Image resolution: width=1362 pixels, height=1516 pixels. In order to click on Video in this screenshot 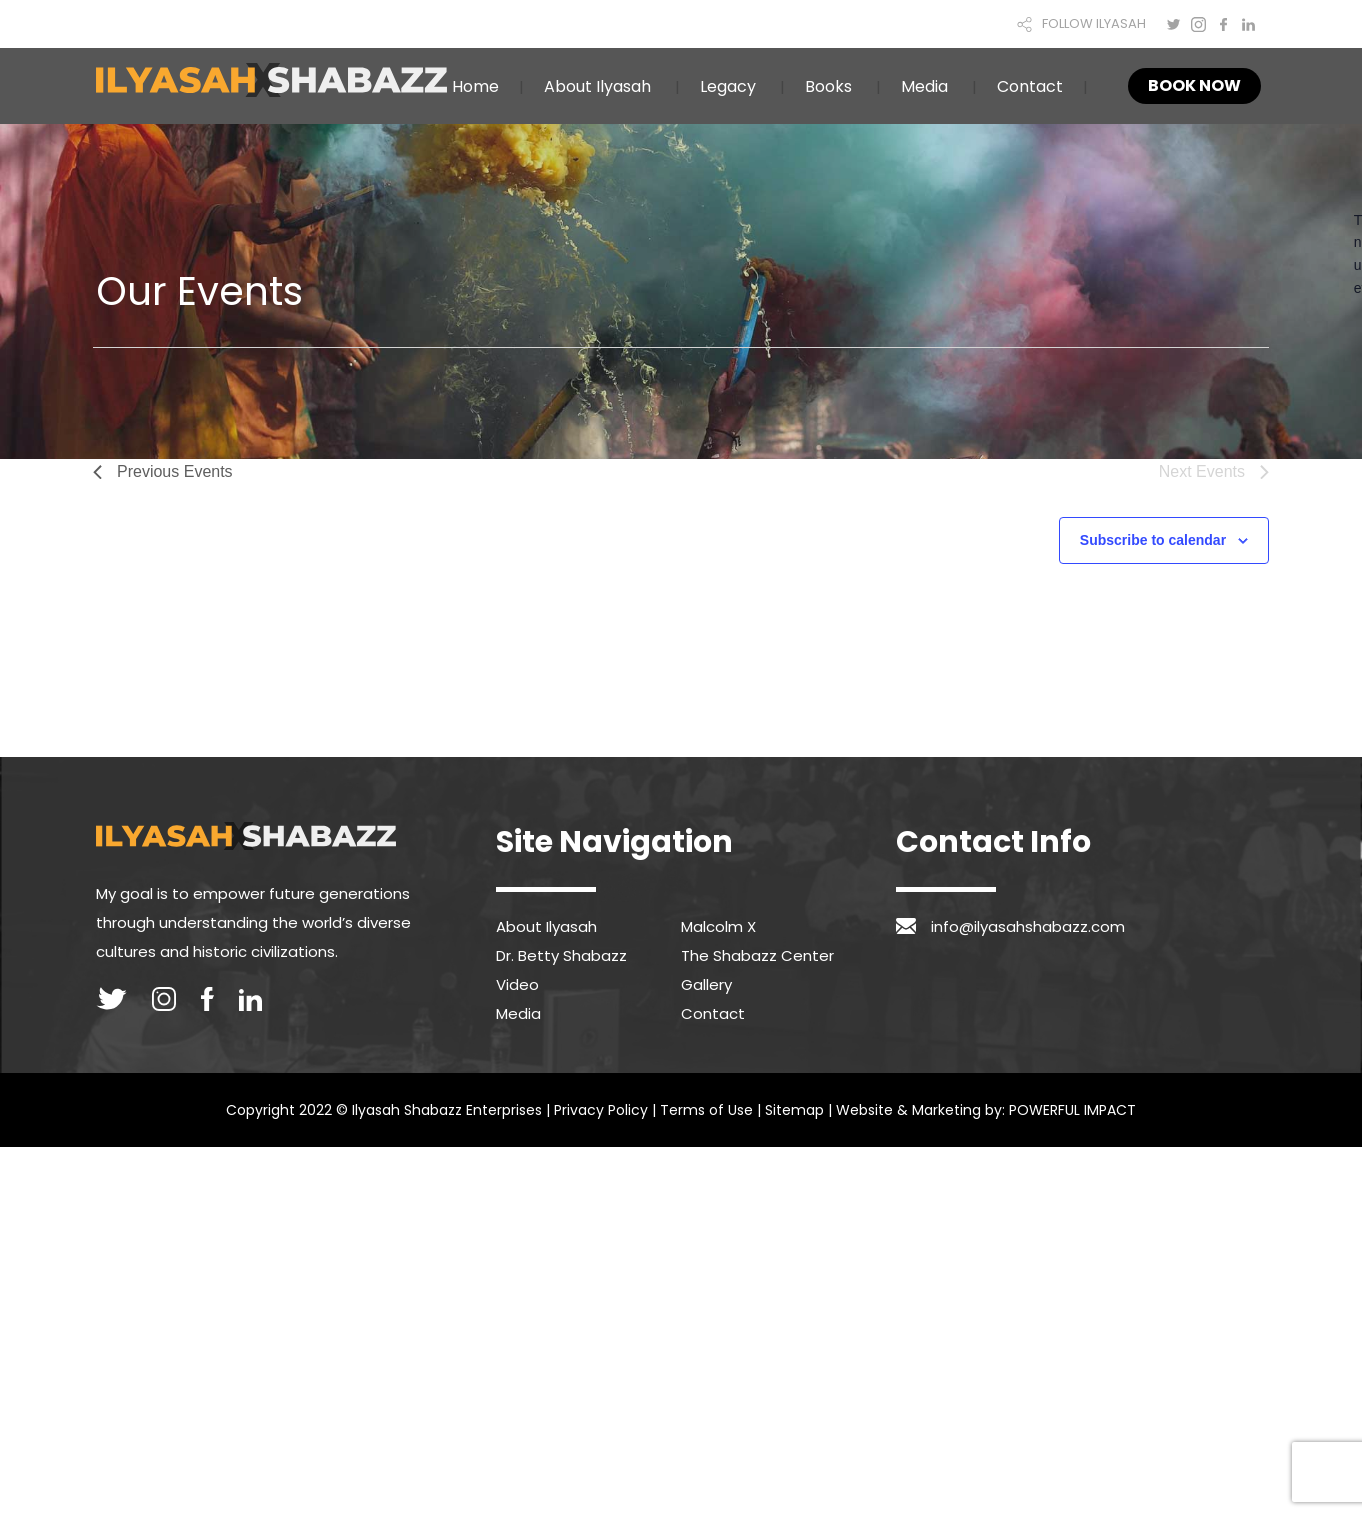, I will do `click(517, 984)`.